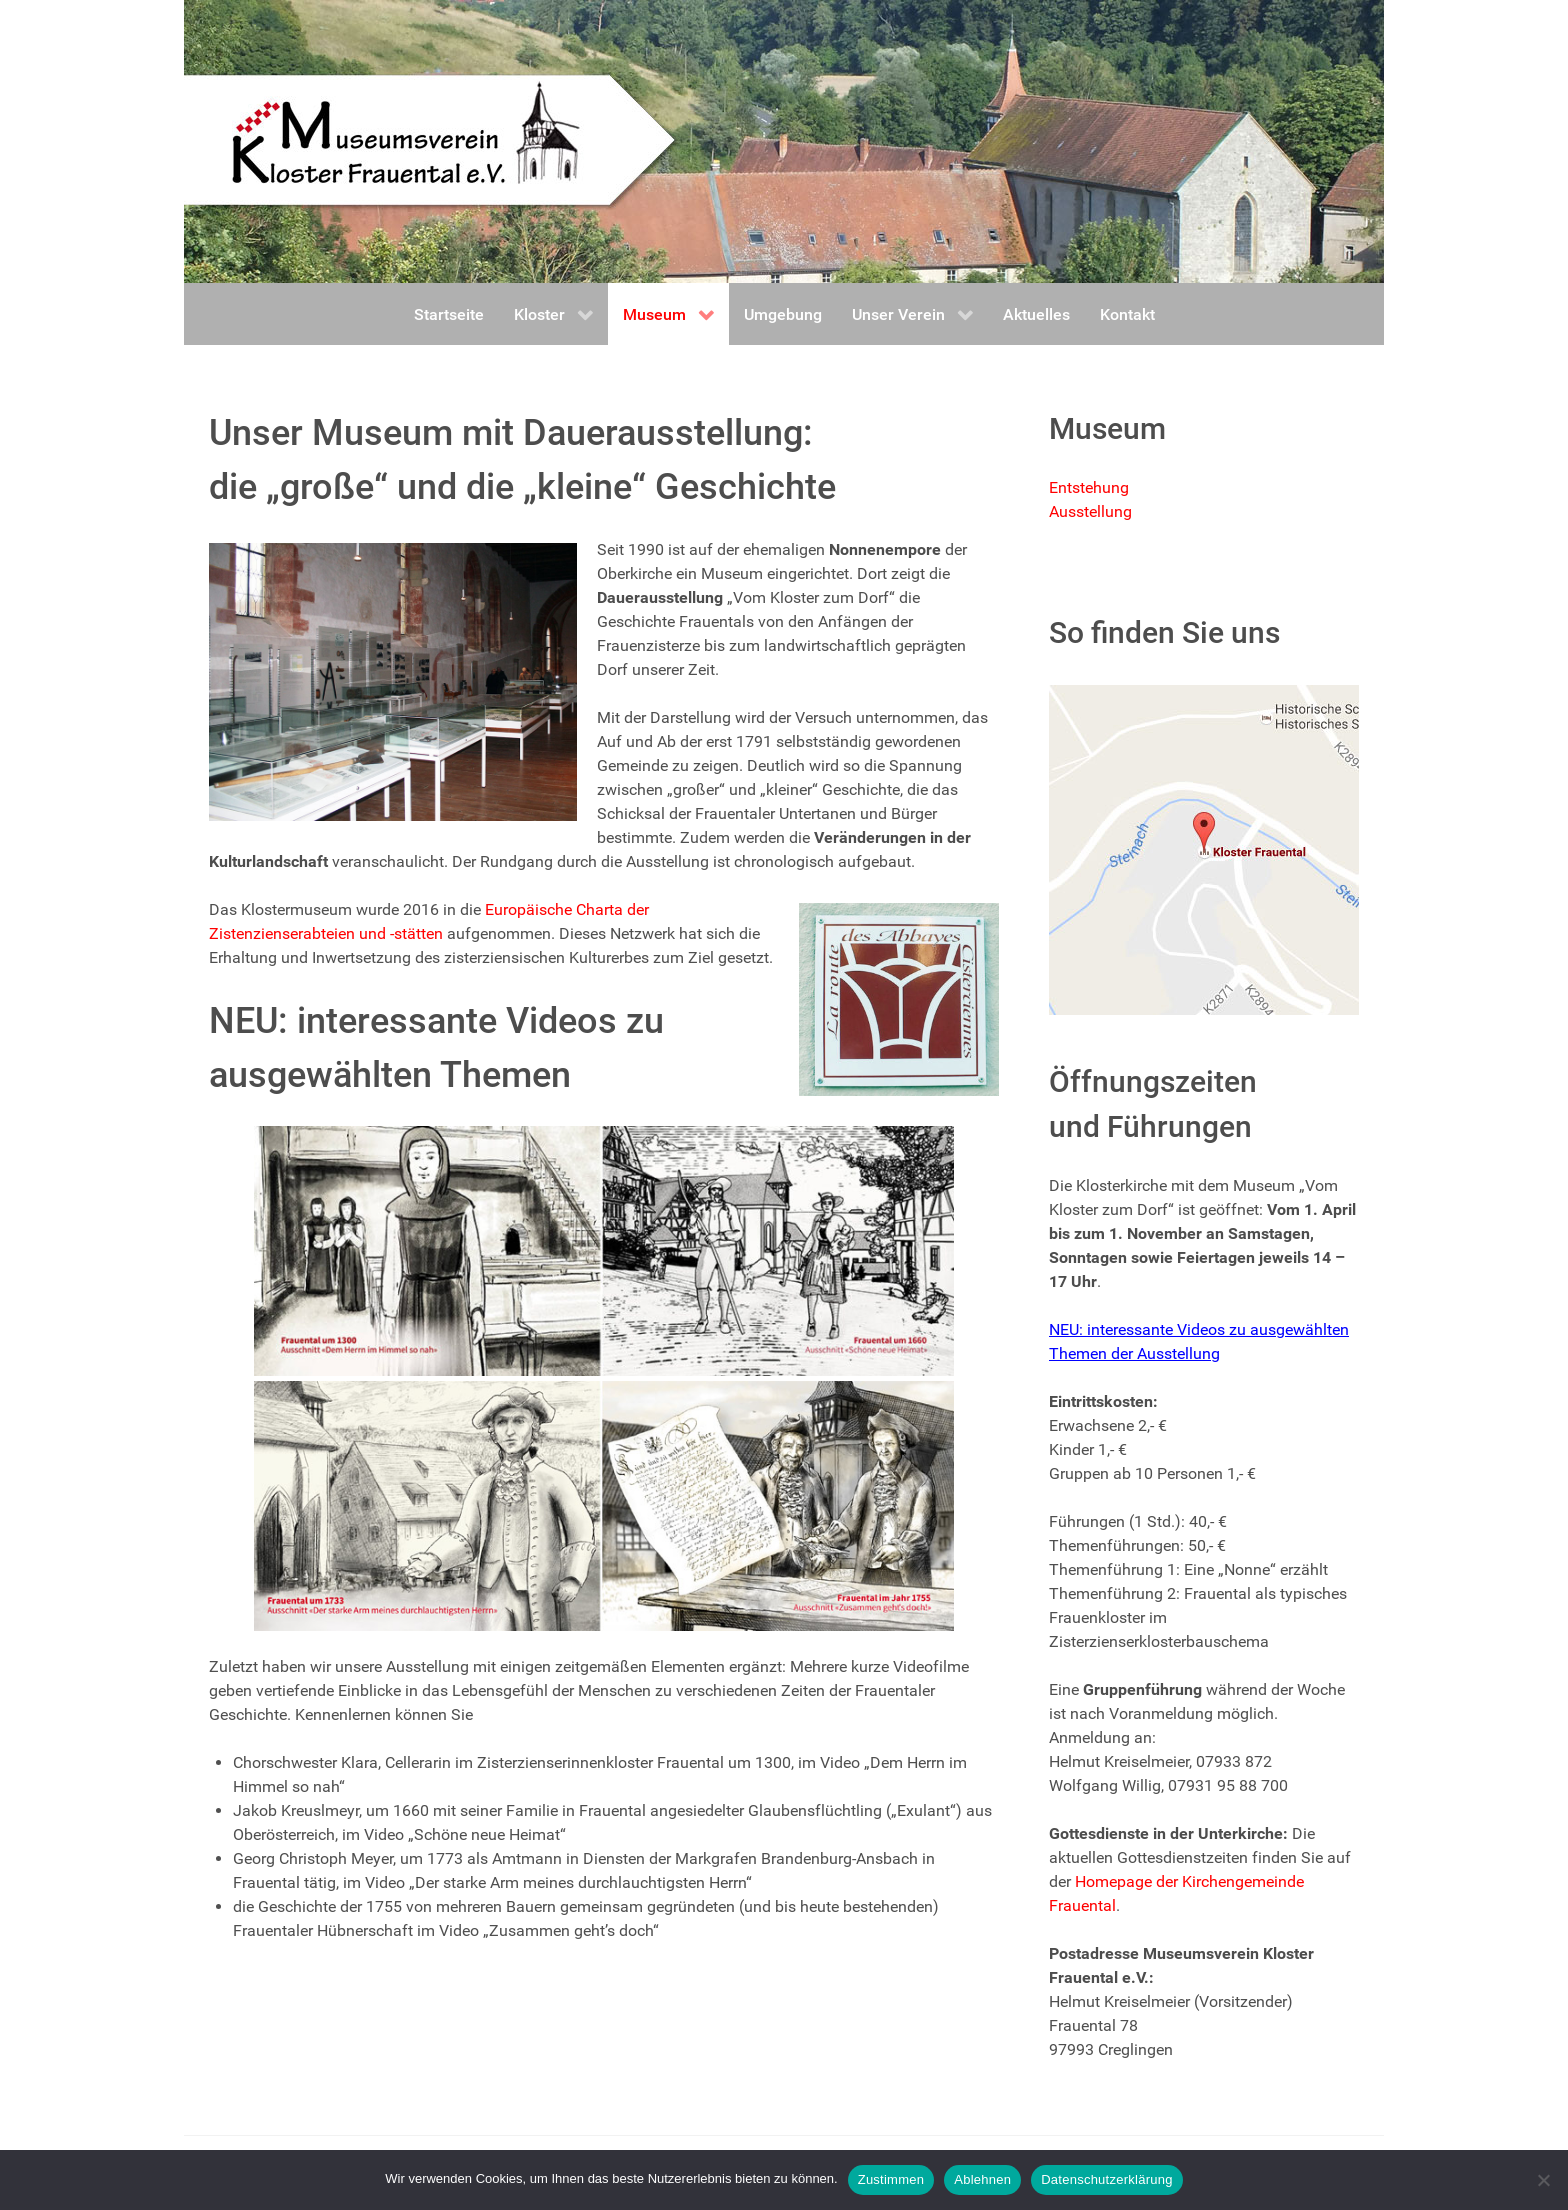  Describe the element at coordinates (1543, 2180) in the screenshot. I see `[Ablehnen]` at that location.